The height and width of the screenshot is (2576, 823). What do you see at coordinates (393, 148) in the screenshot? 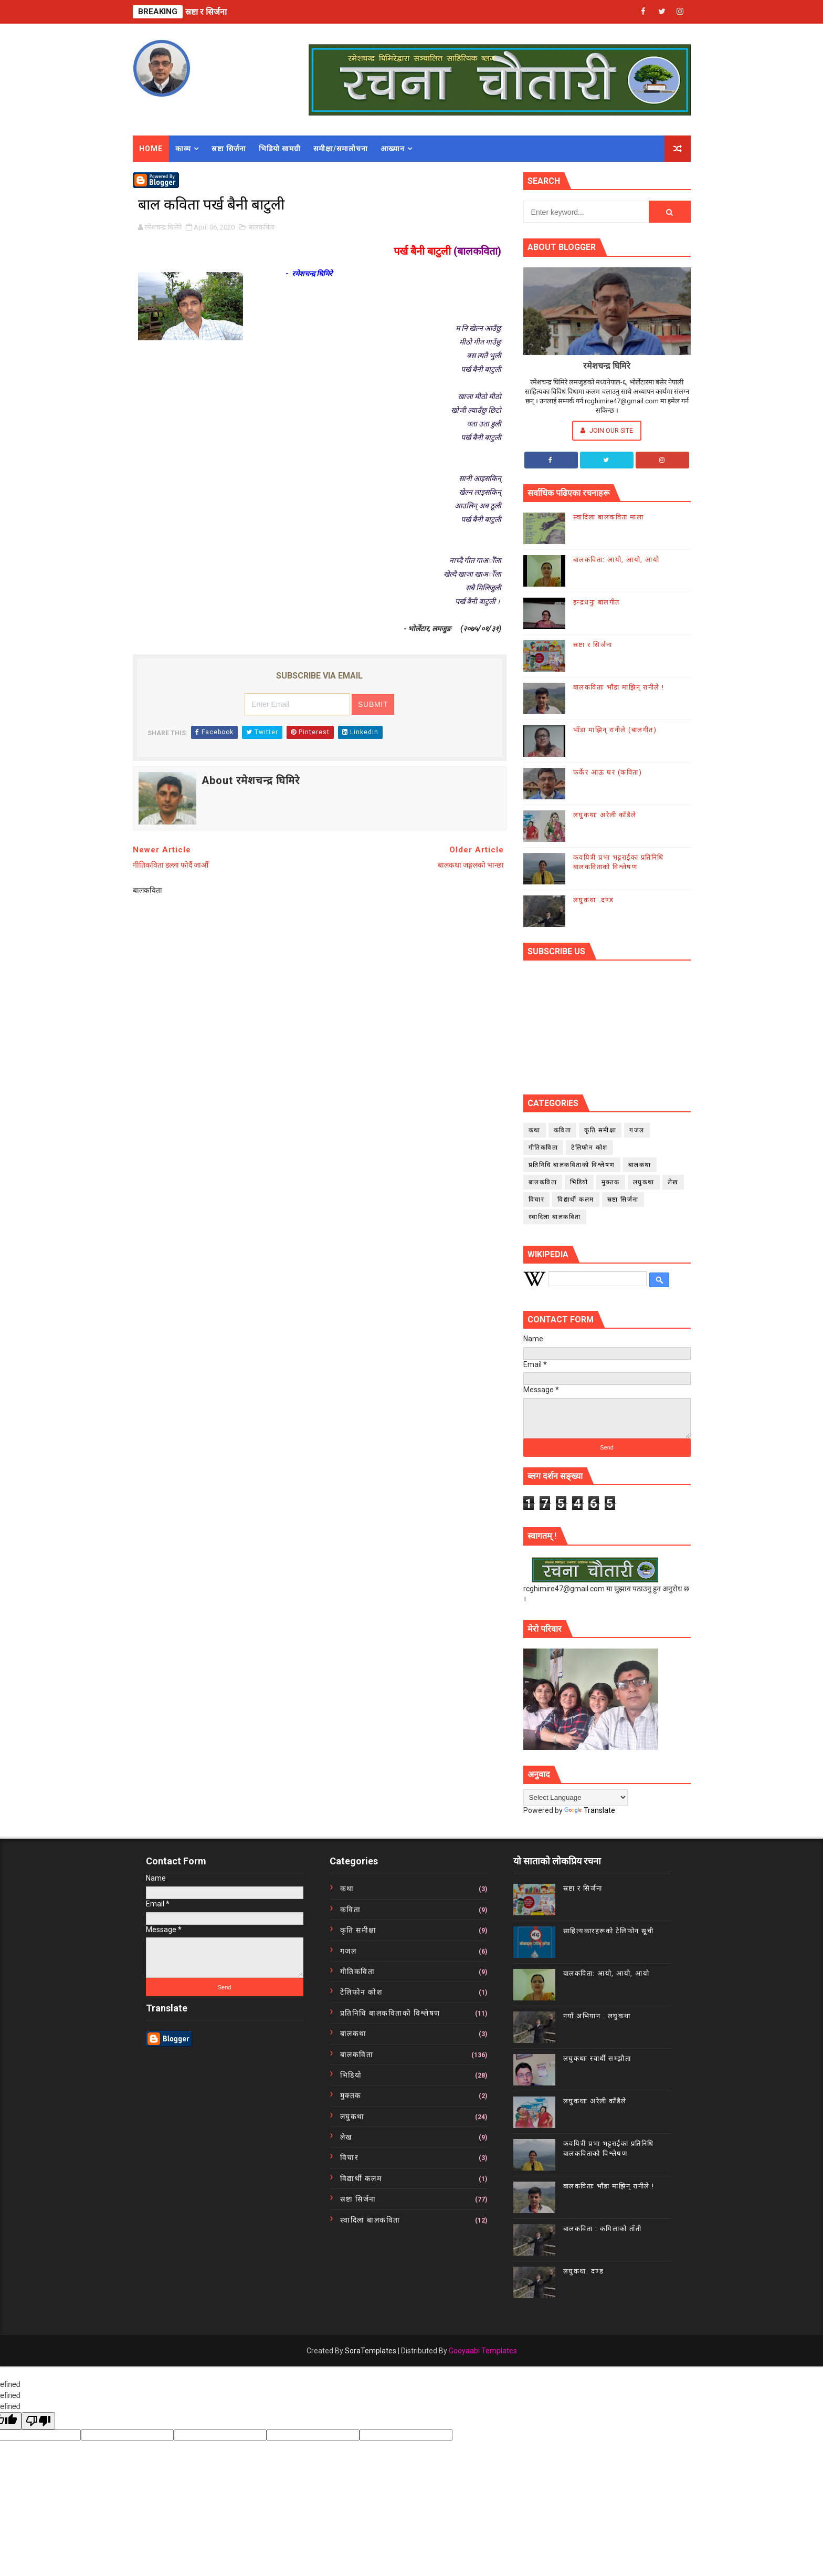
I see `आख्यान` at bounding box center [393, 148].